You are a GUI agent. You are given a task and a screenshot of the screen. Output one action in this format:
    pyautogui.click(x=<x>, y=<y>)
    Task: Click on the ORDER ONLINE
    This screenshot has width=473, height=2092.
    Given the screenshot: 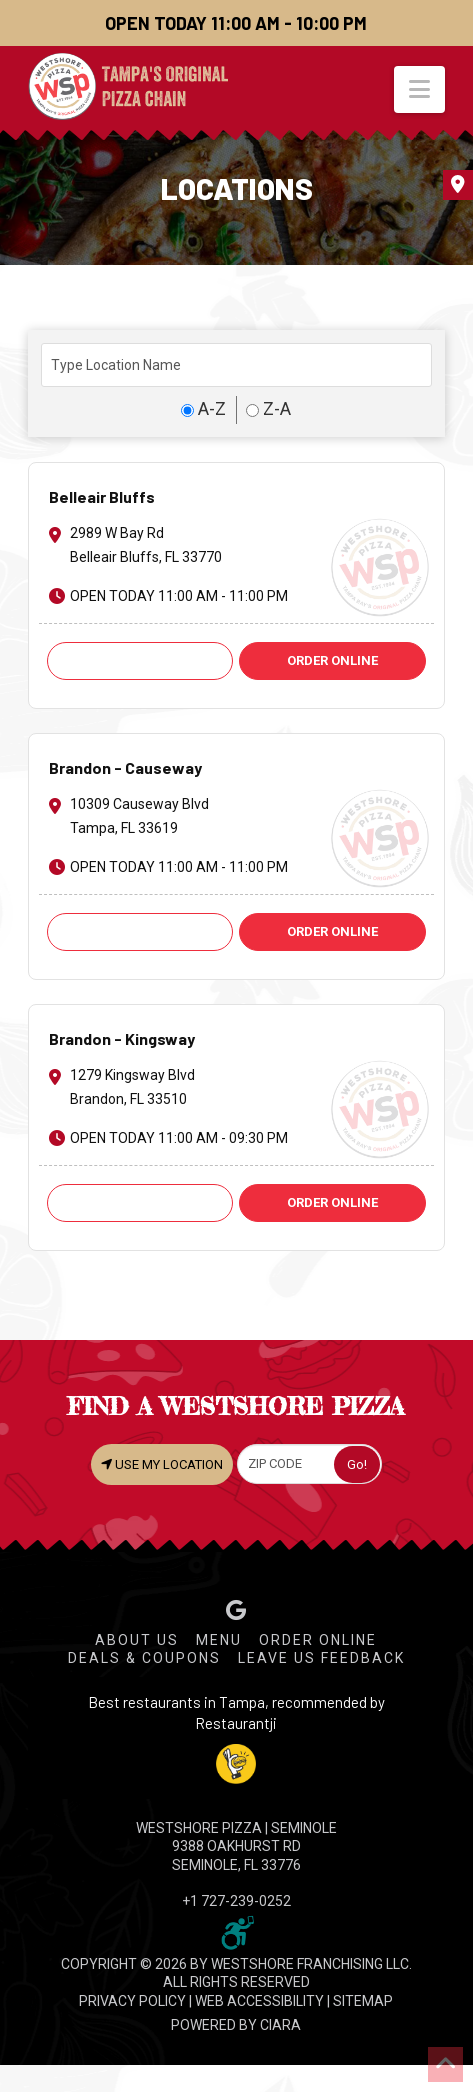 What is the action you would take?
    pyautogui.click(x=332, y=660)
    